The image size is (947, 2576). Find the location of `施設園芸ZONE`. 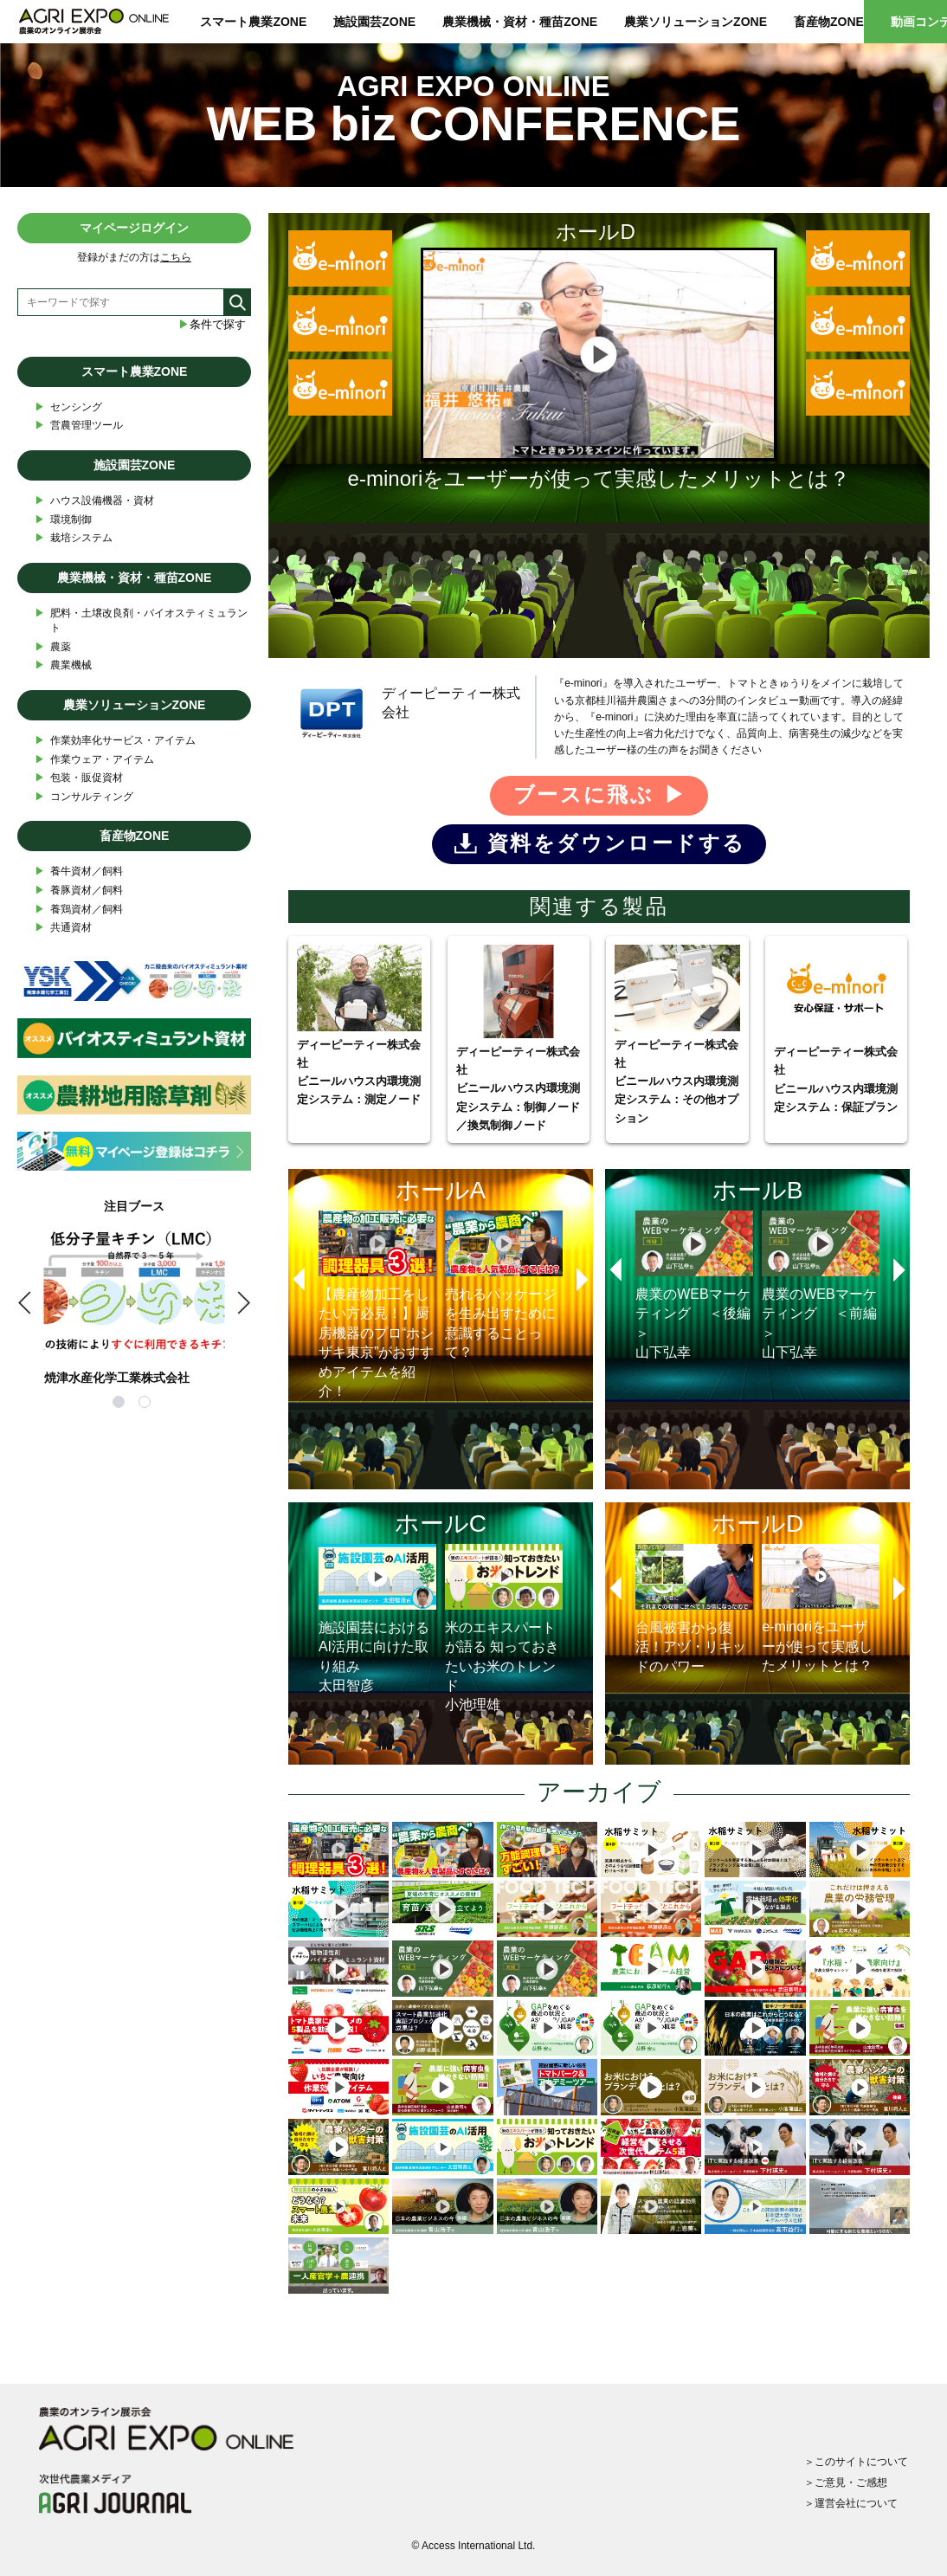

施設園芸ZONE is located at coordinates (374, 22).